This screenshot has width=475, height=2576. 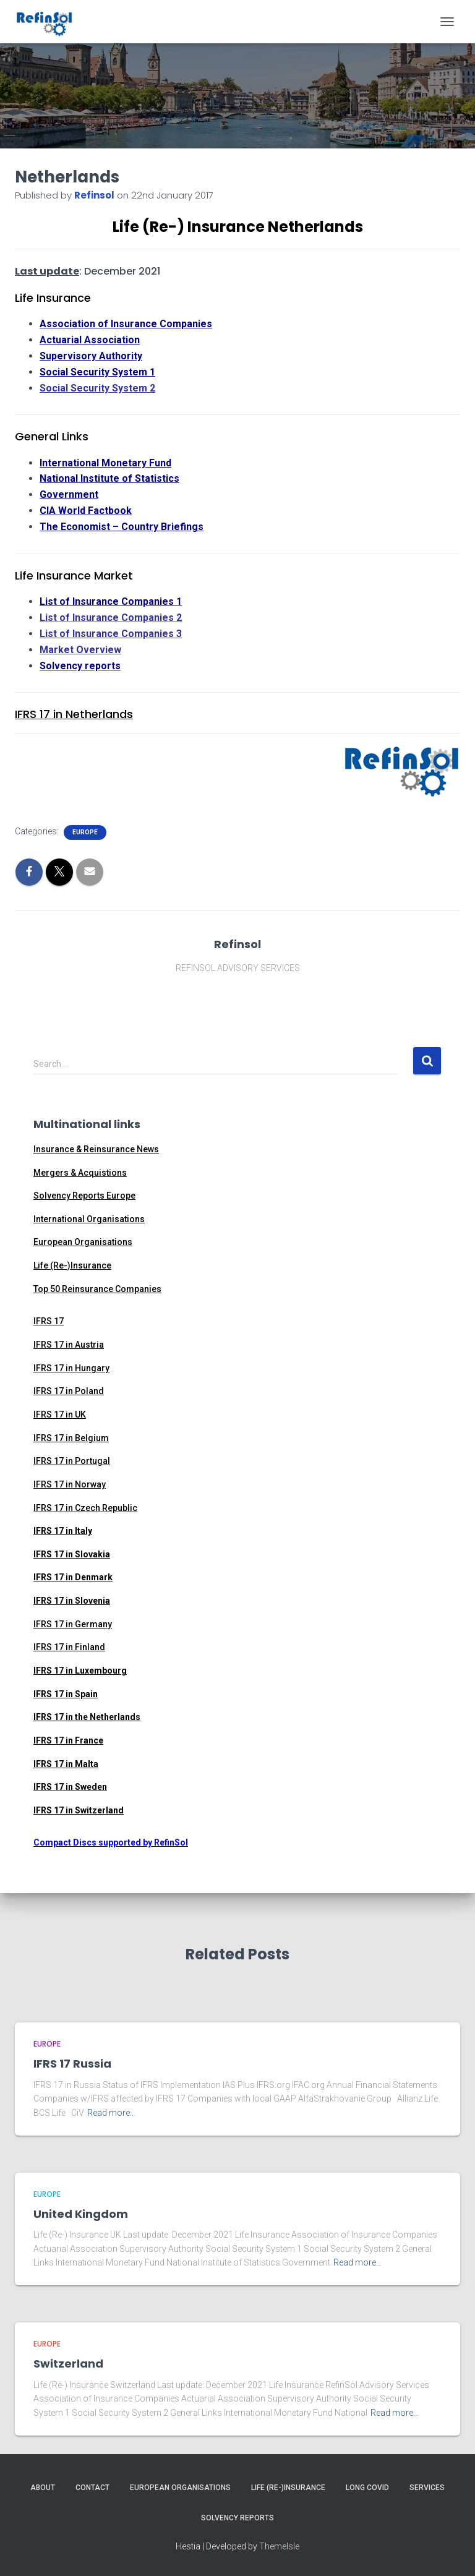 I want to click on Read more…, so click(x=111, y=2113).